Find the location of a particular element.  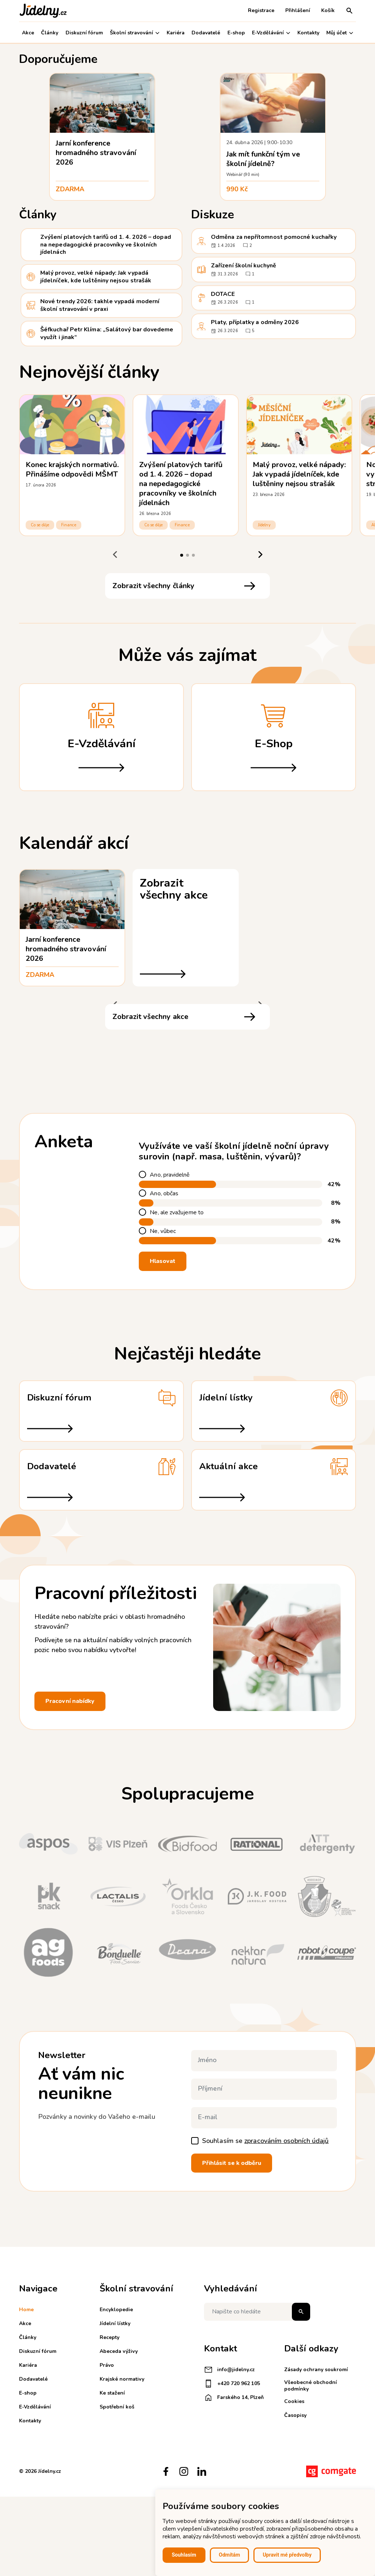

Ano, pravidelně is located at coordinates (170, 1175).